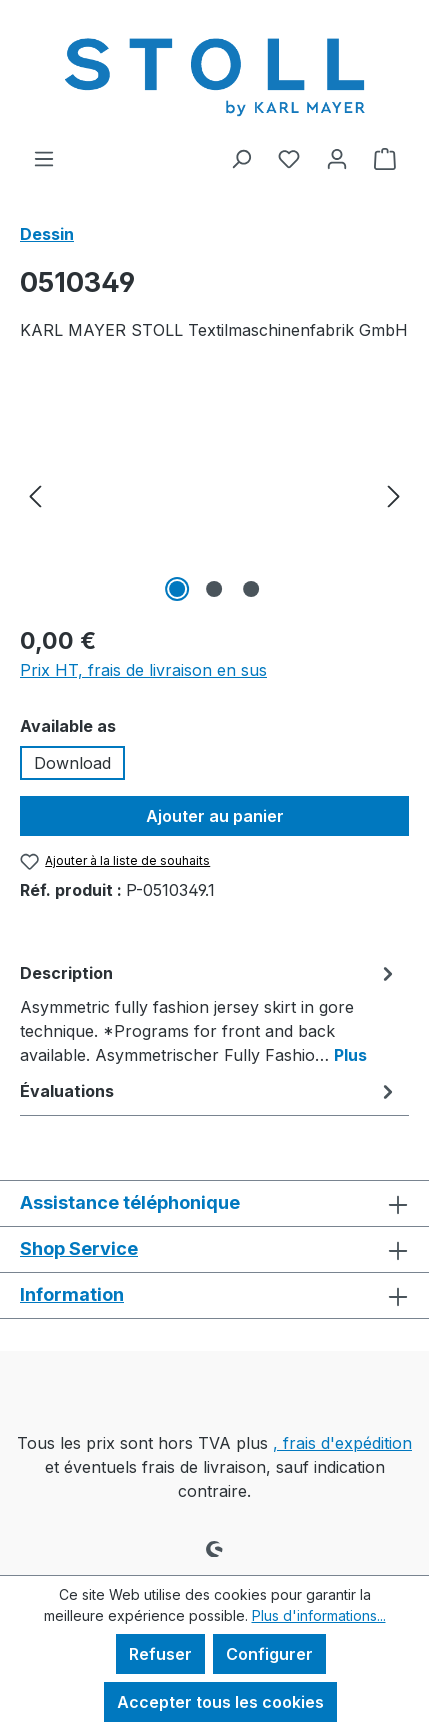  What do you see at coordinates (214, 494) in the screenshot?
I see `[region]` at bounding box center [214, 494].